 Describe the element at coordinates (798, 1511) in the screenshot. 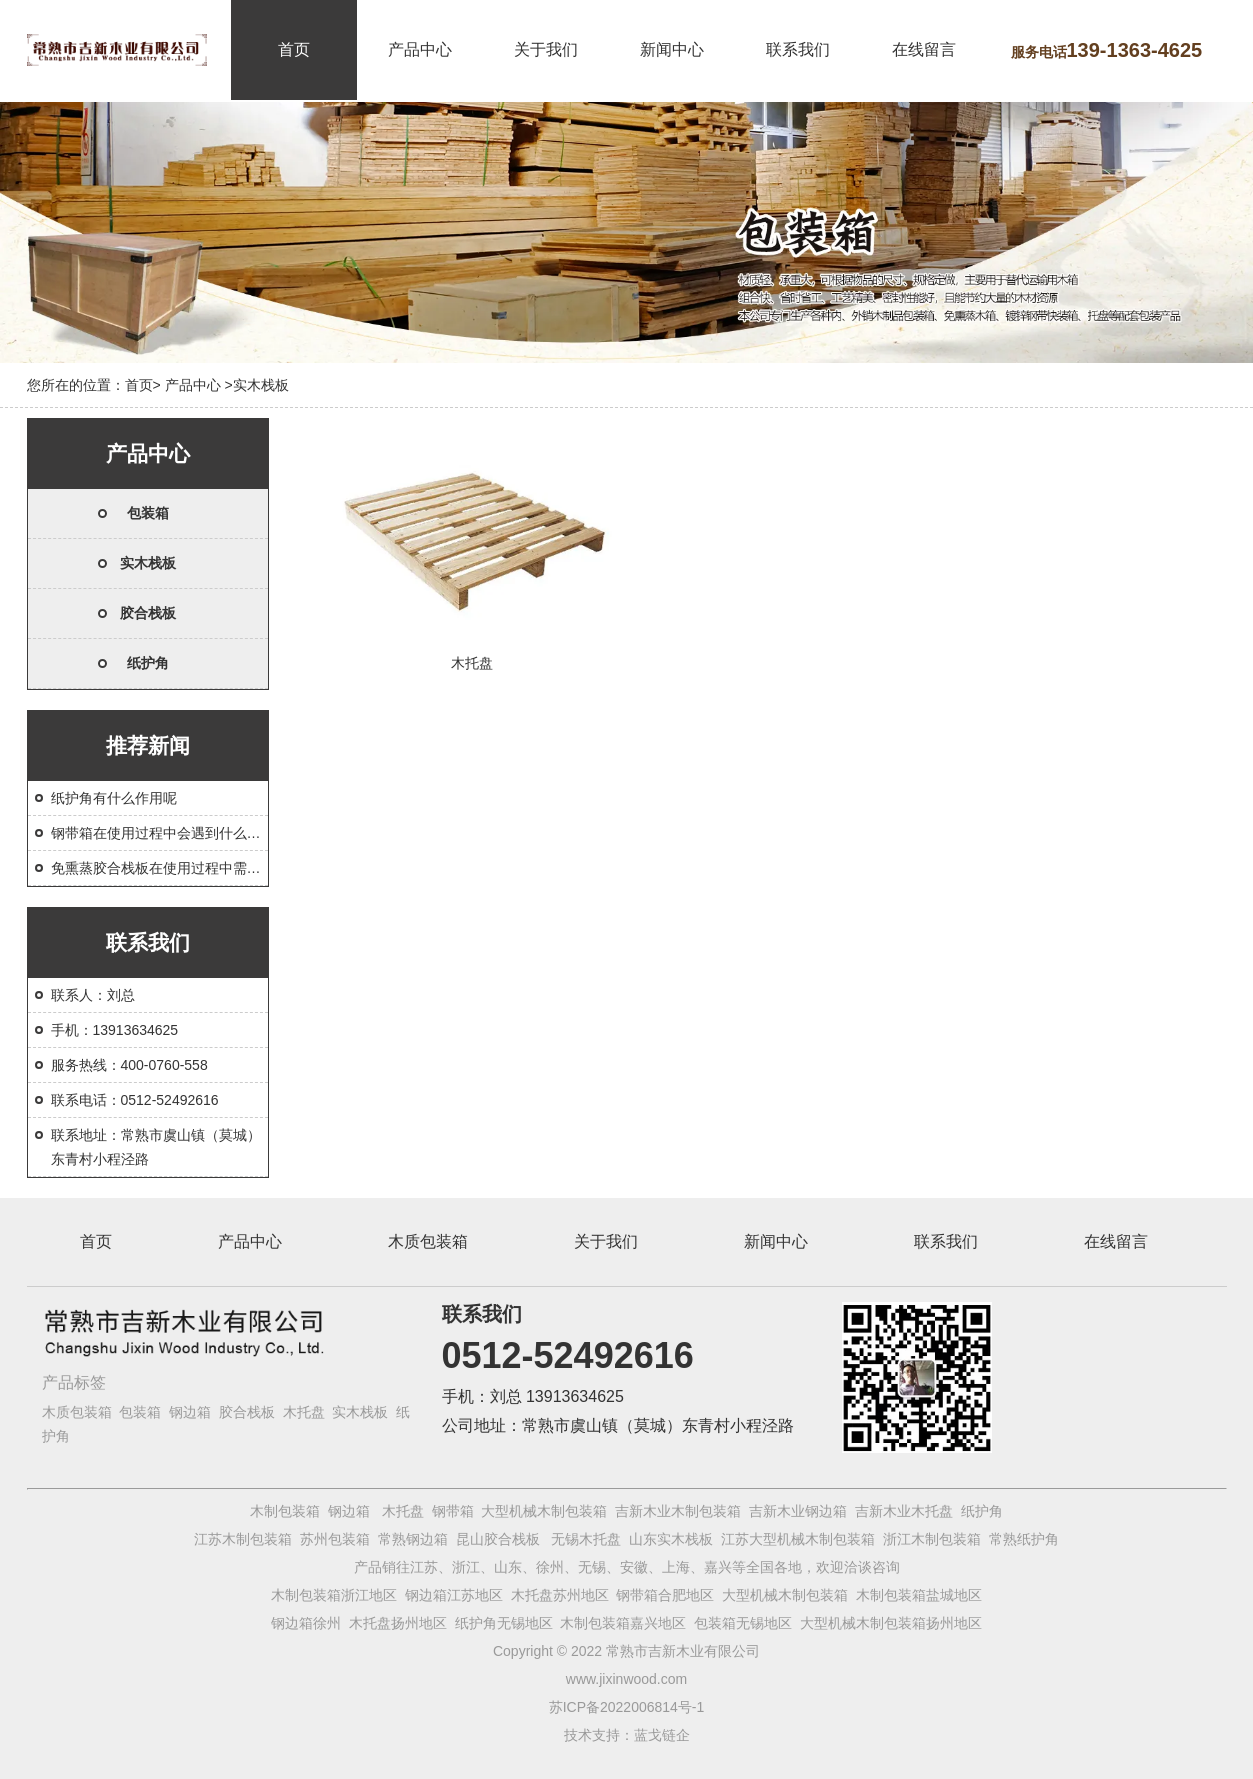

I see `吉新木业钢边箱` at that location.